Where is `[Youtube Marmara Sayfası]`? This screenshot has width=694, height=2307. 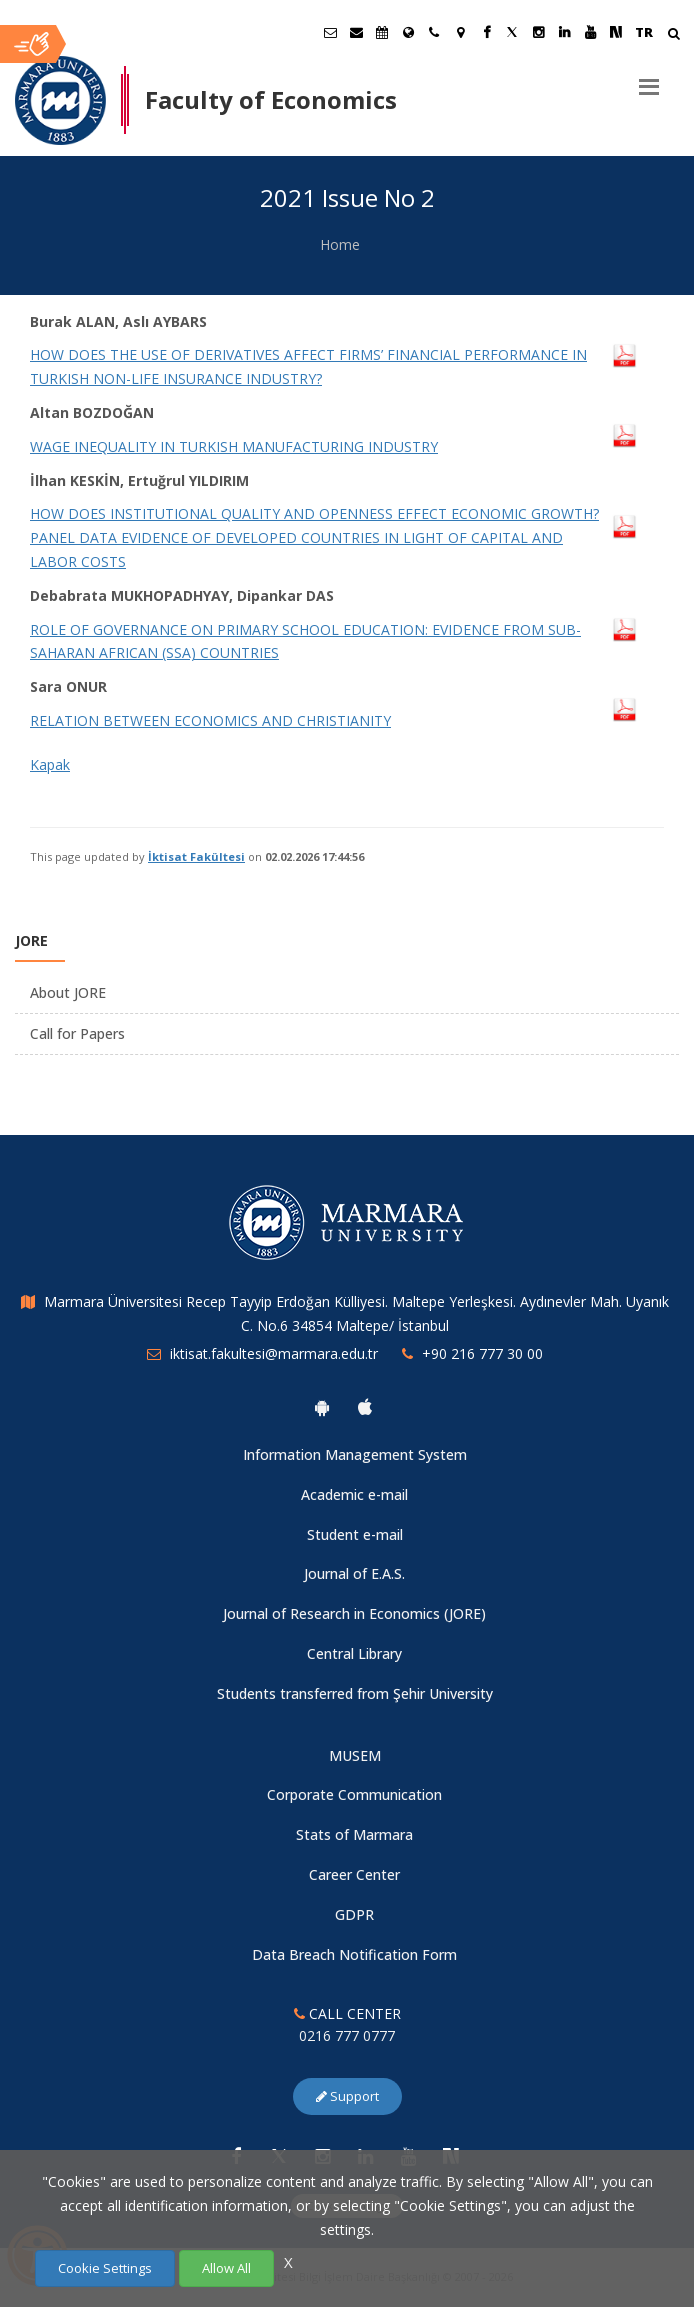
[Youtube Marmara Sayfası] is located at coordinates (590, 32).